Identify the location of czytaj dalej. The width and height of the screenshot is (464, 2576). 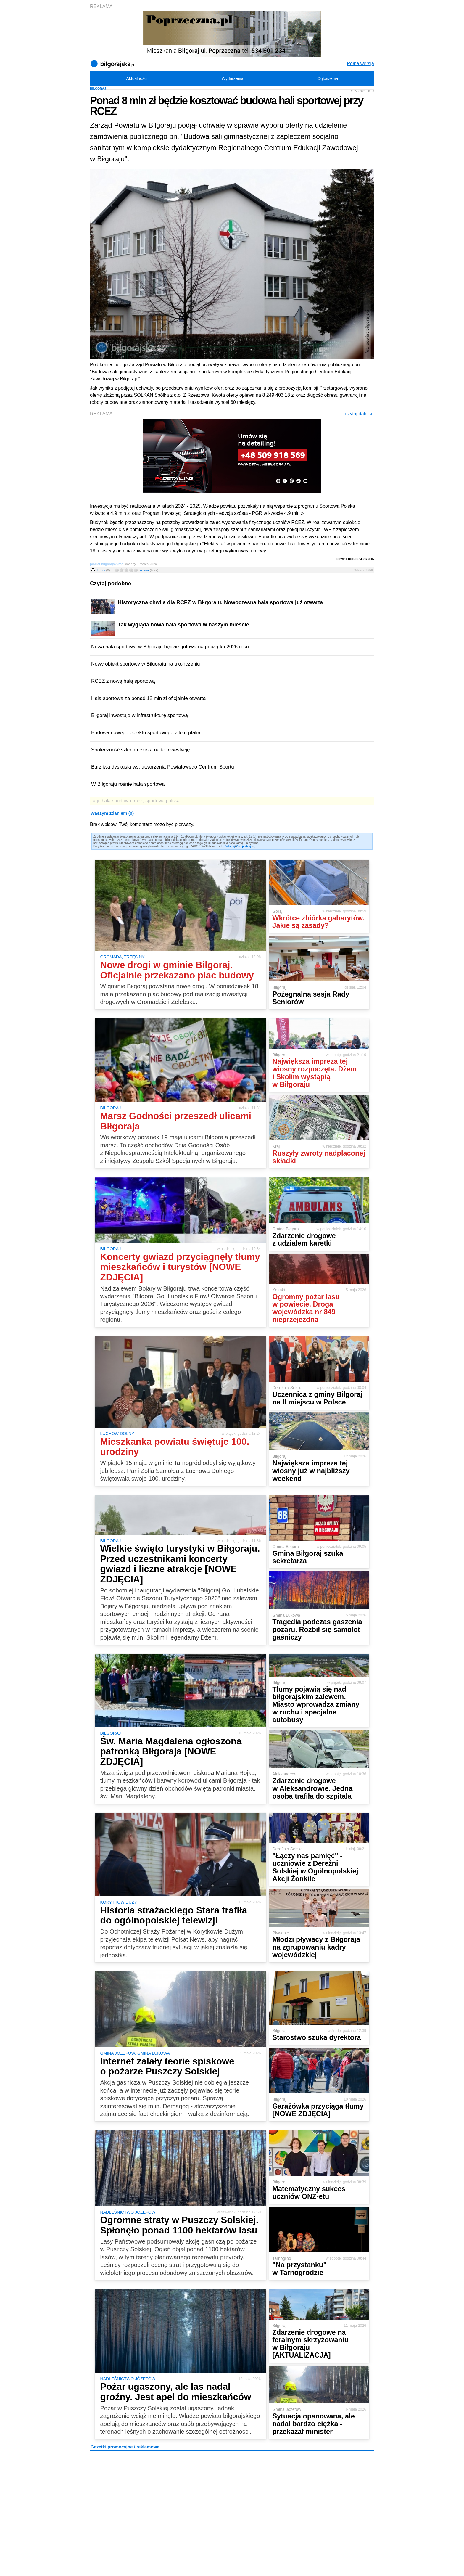
(359, 413).